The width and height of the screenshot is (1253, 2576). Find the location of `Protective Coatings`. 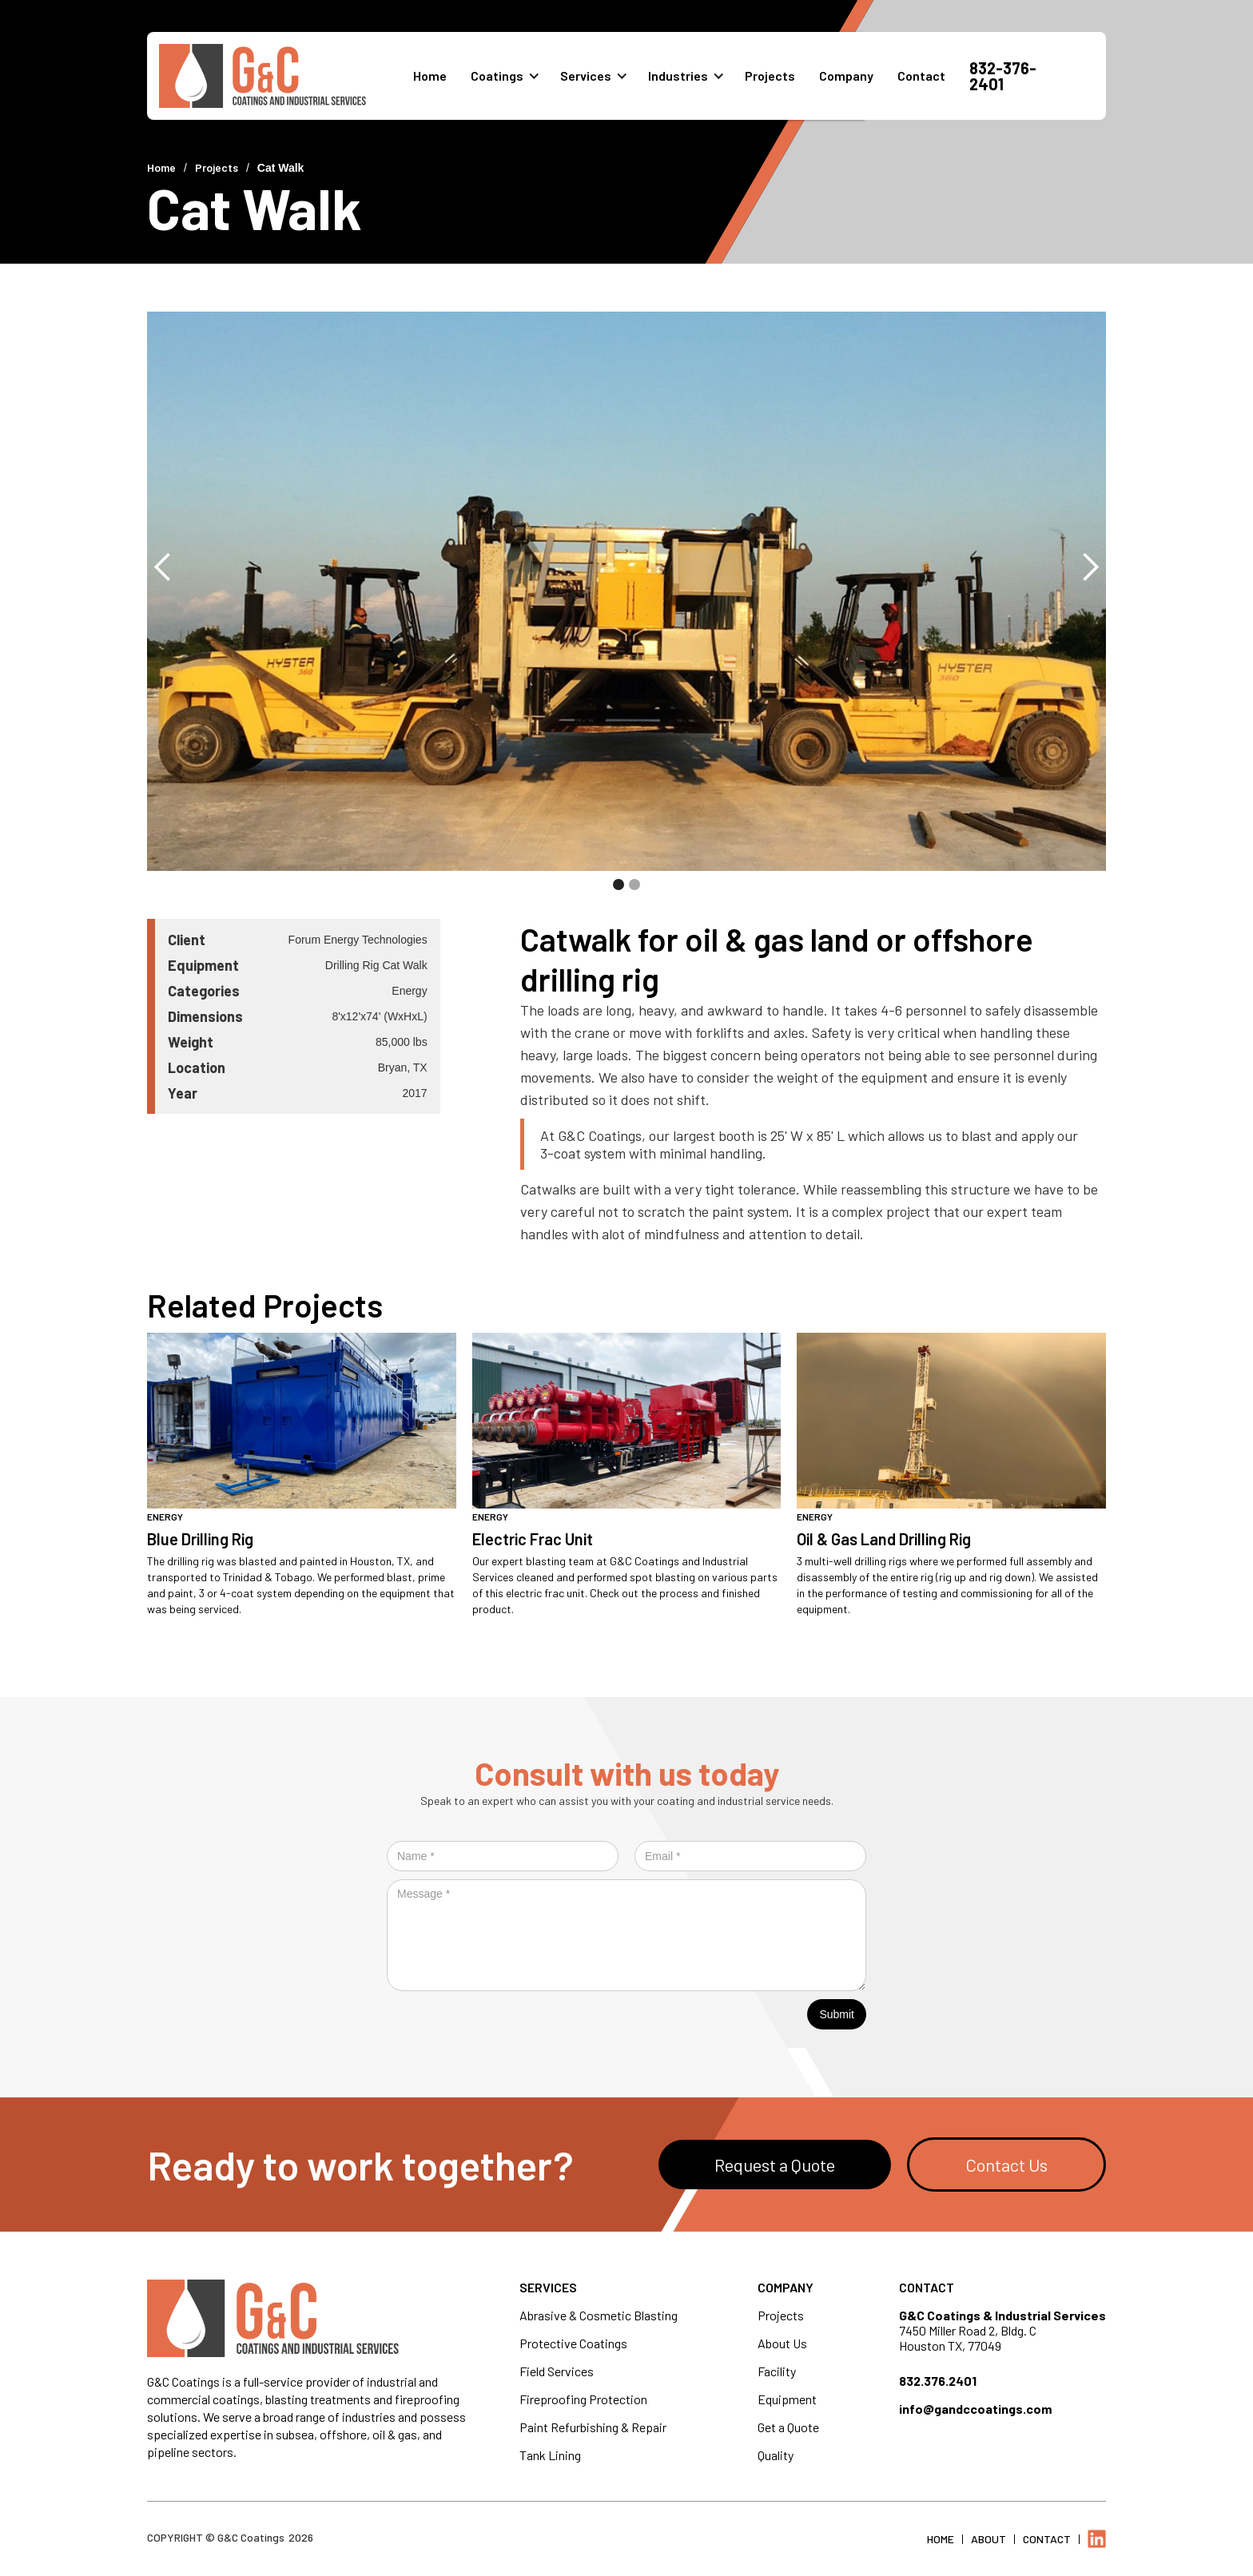

Protective Coatings is located at coordinates (573, 2343).